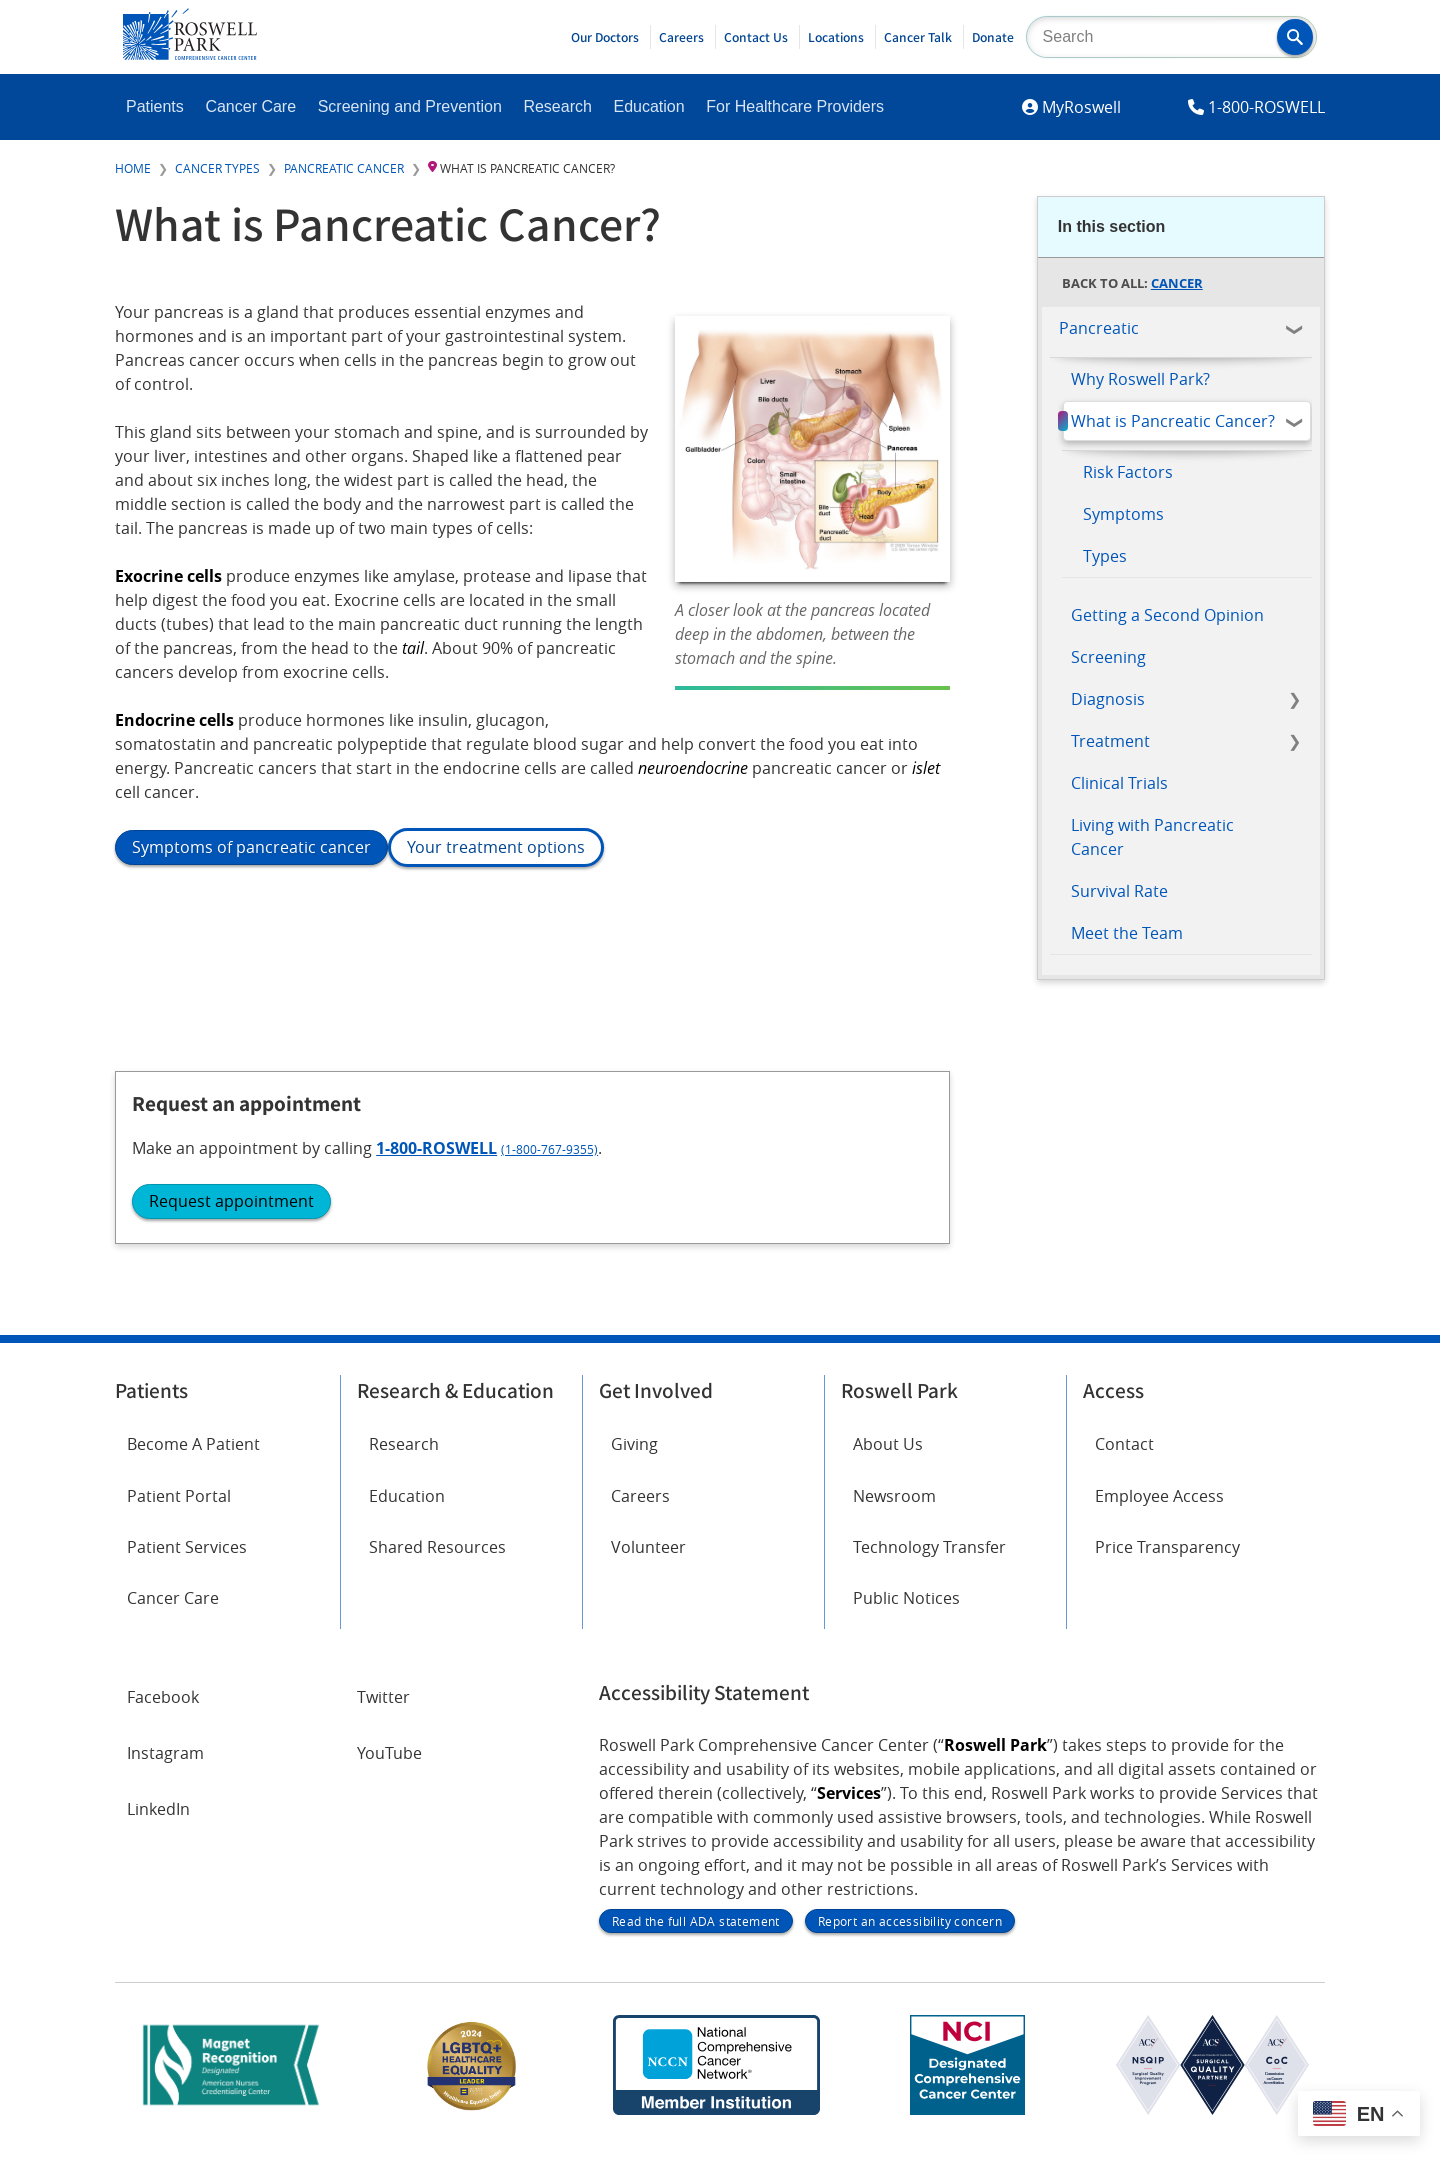  What do you see at coordinates (133, 168) in the screenshot?
I see `Home` at bounding box center [133, 168].